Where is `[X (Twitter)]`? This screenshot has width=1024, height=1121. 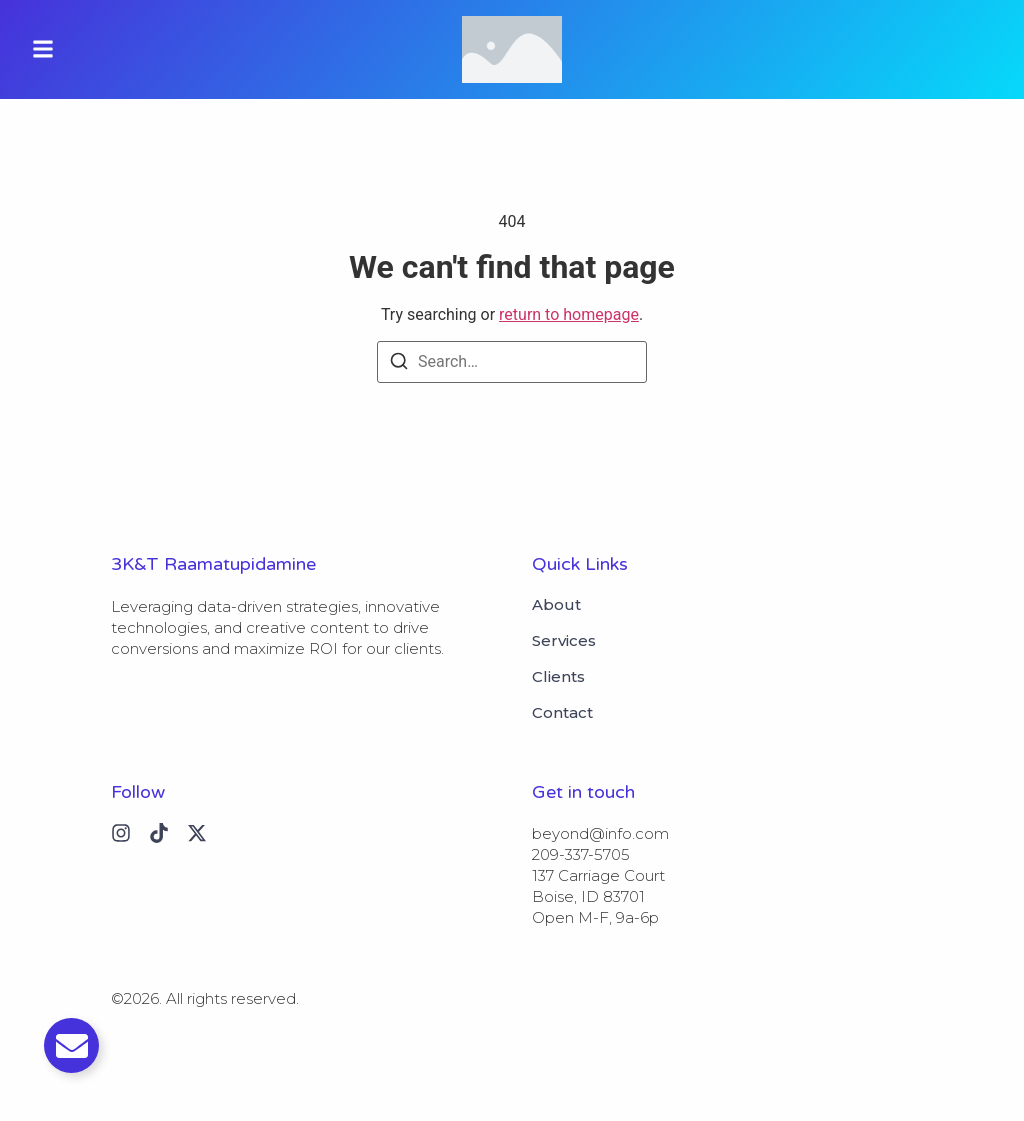
[X (Twitter)] is located at coordinates (197, 833).